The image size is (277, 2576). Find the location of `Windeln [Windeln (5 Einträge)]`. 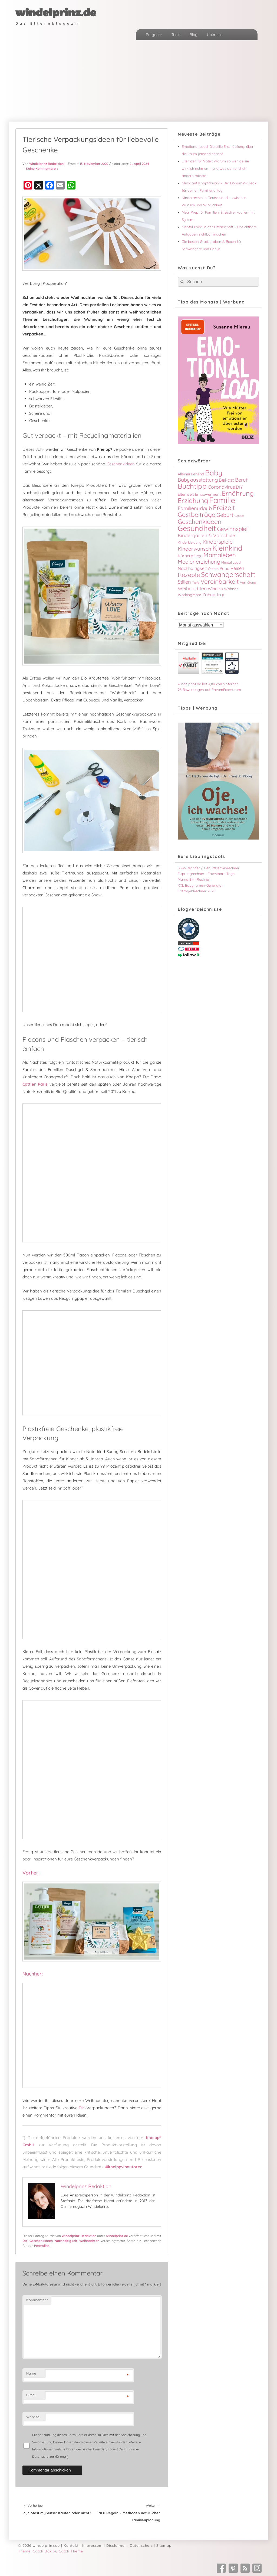

Windeln [Windeln (5 Einträge)] is located at coordinates (215, 588).